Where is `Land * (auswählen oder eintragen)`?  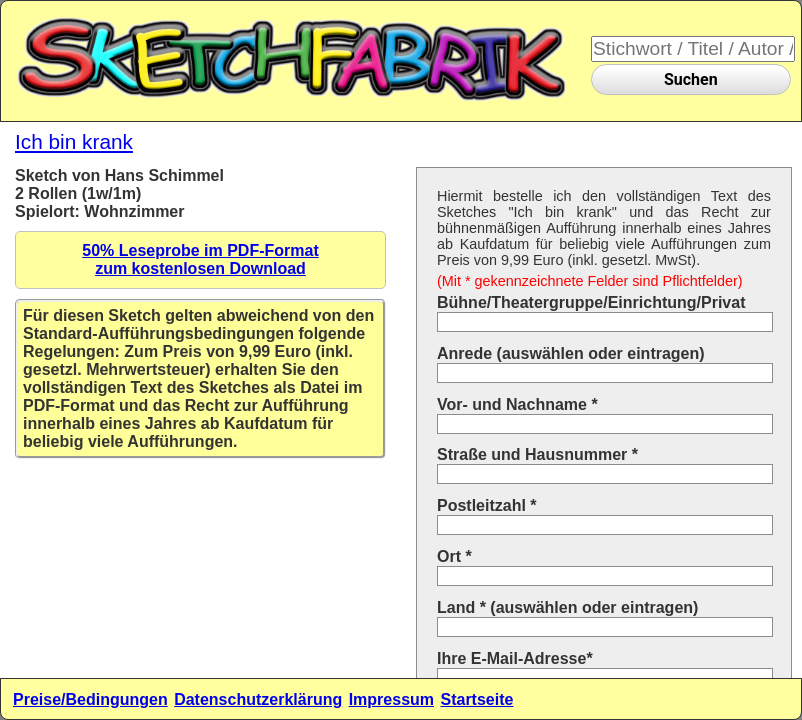
Land * (auswählen oder eintragen) is located at coordinates (567, 607).